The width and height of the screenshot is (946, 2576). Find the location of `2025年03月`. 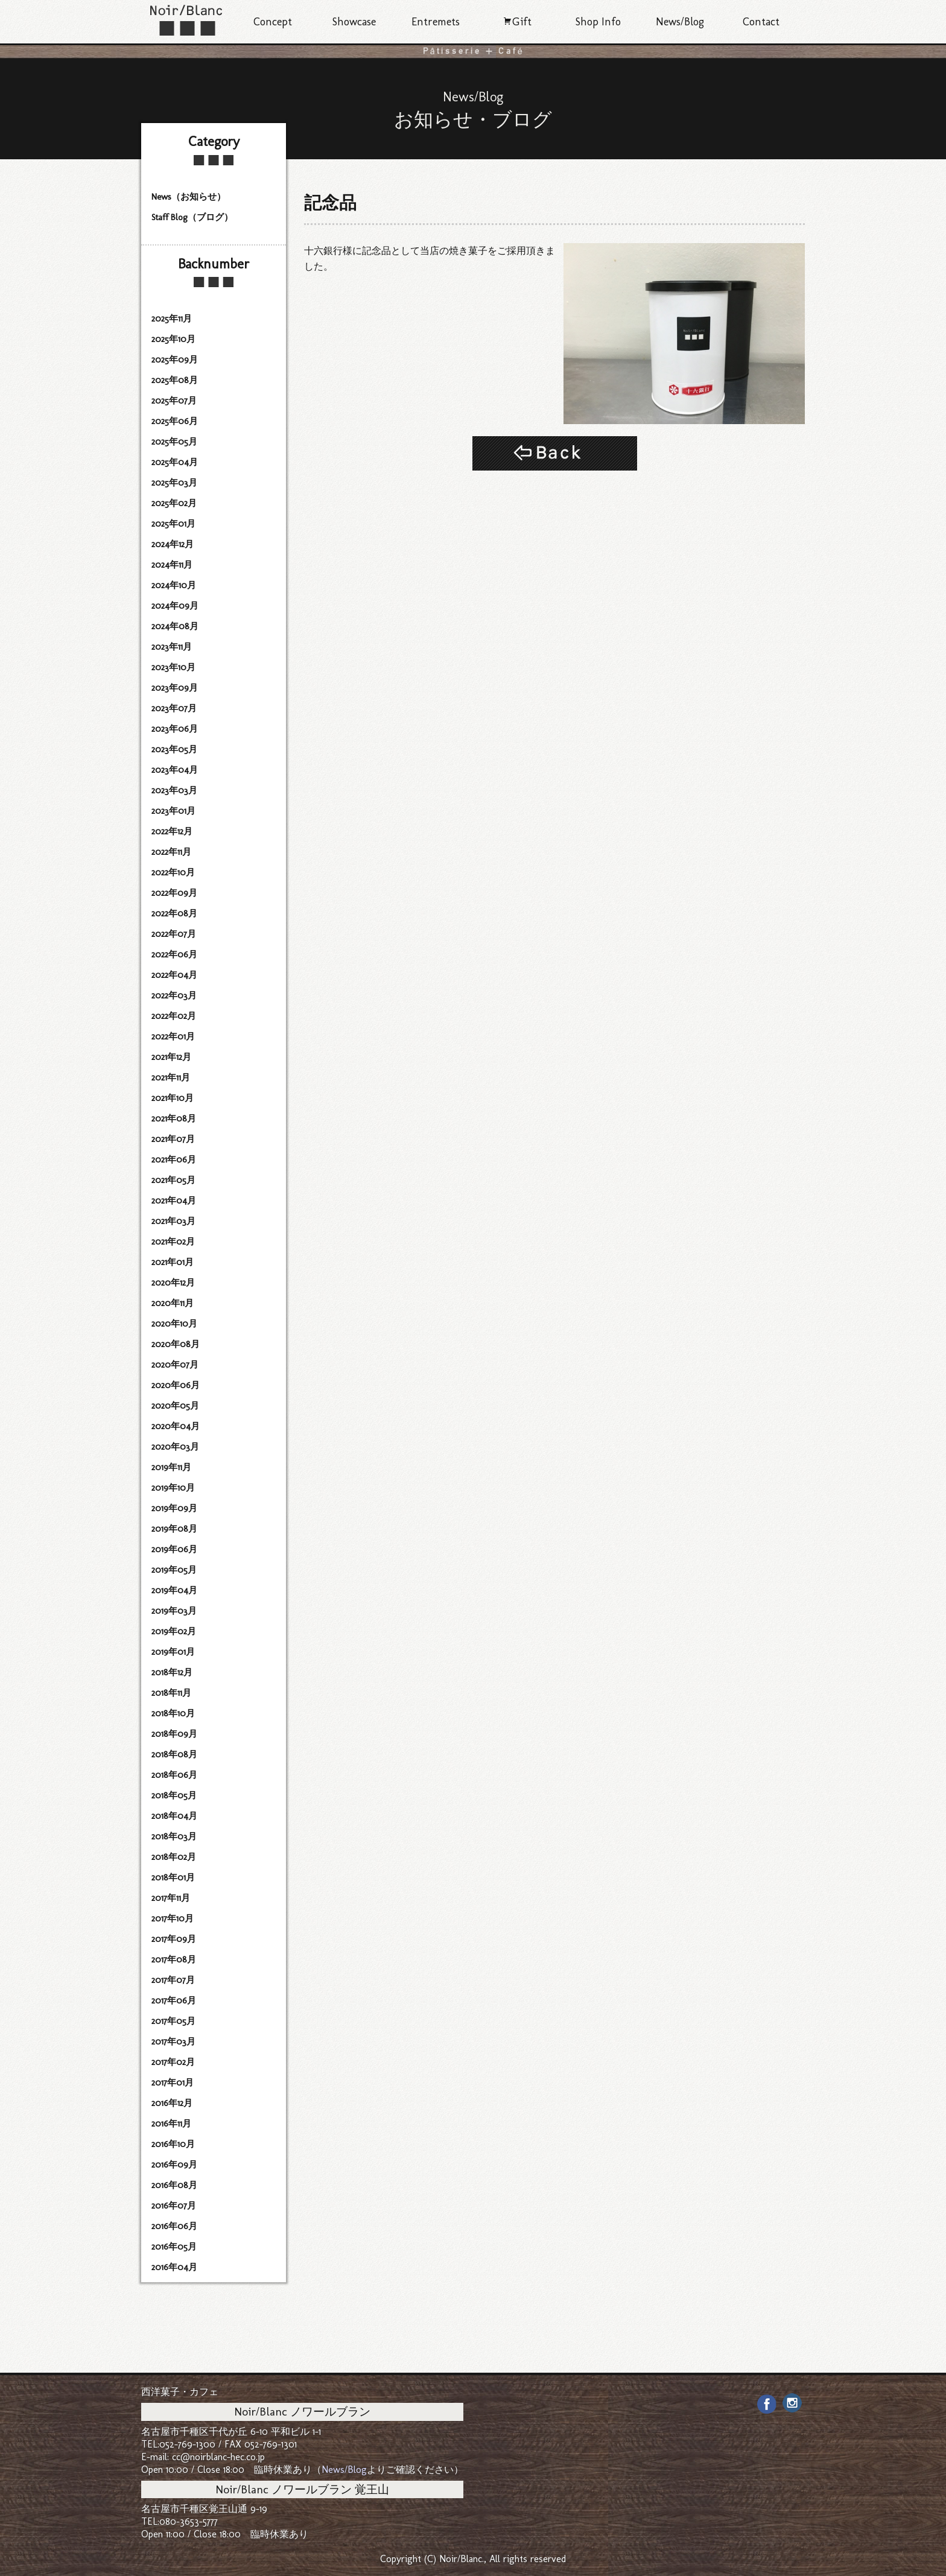

2025年03月 is located at coordinates (174, 482).